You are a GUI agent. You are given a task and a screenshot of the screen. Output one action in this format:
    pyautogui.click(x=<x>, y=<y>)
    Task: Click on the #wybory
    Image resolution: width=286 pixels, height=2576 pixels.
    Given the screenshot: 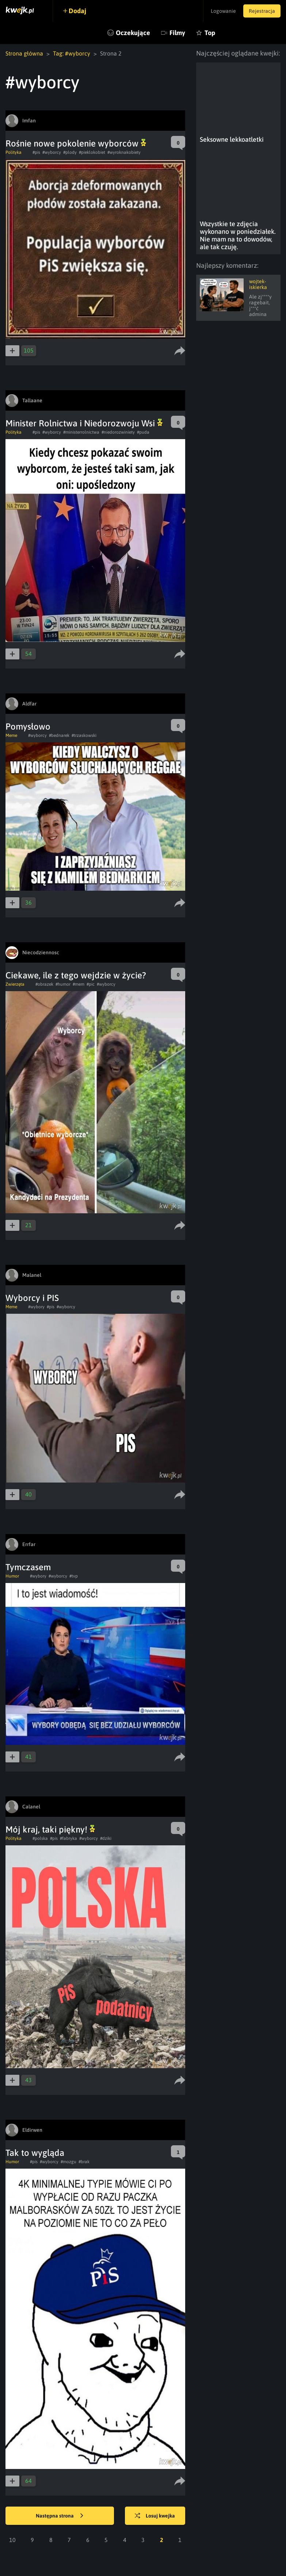 What is the action you would take?
    pyautogui.click(x=36, y=1306)
    